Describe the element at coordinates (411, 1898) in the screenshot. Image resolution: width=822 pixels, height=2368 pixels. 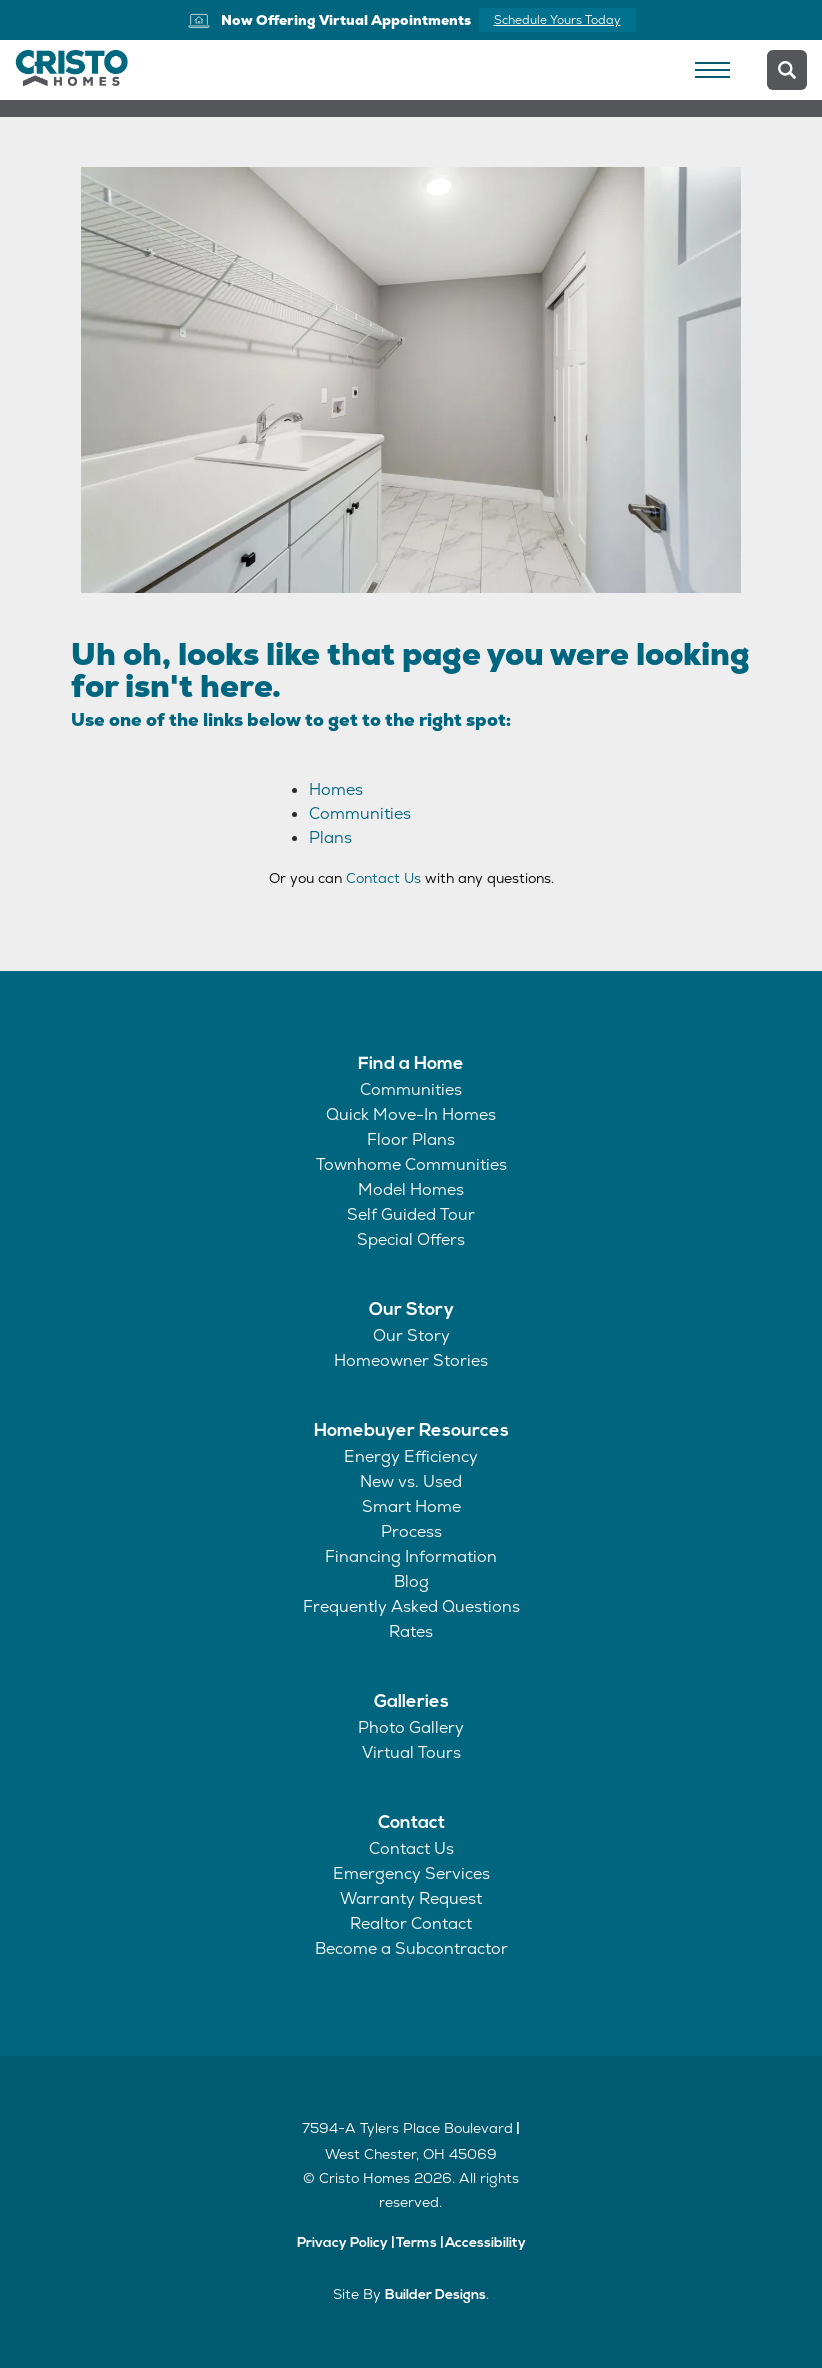
I see `Warranty Request` at that location.